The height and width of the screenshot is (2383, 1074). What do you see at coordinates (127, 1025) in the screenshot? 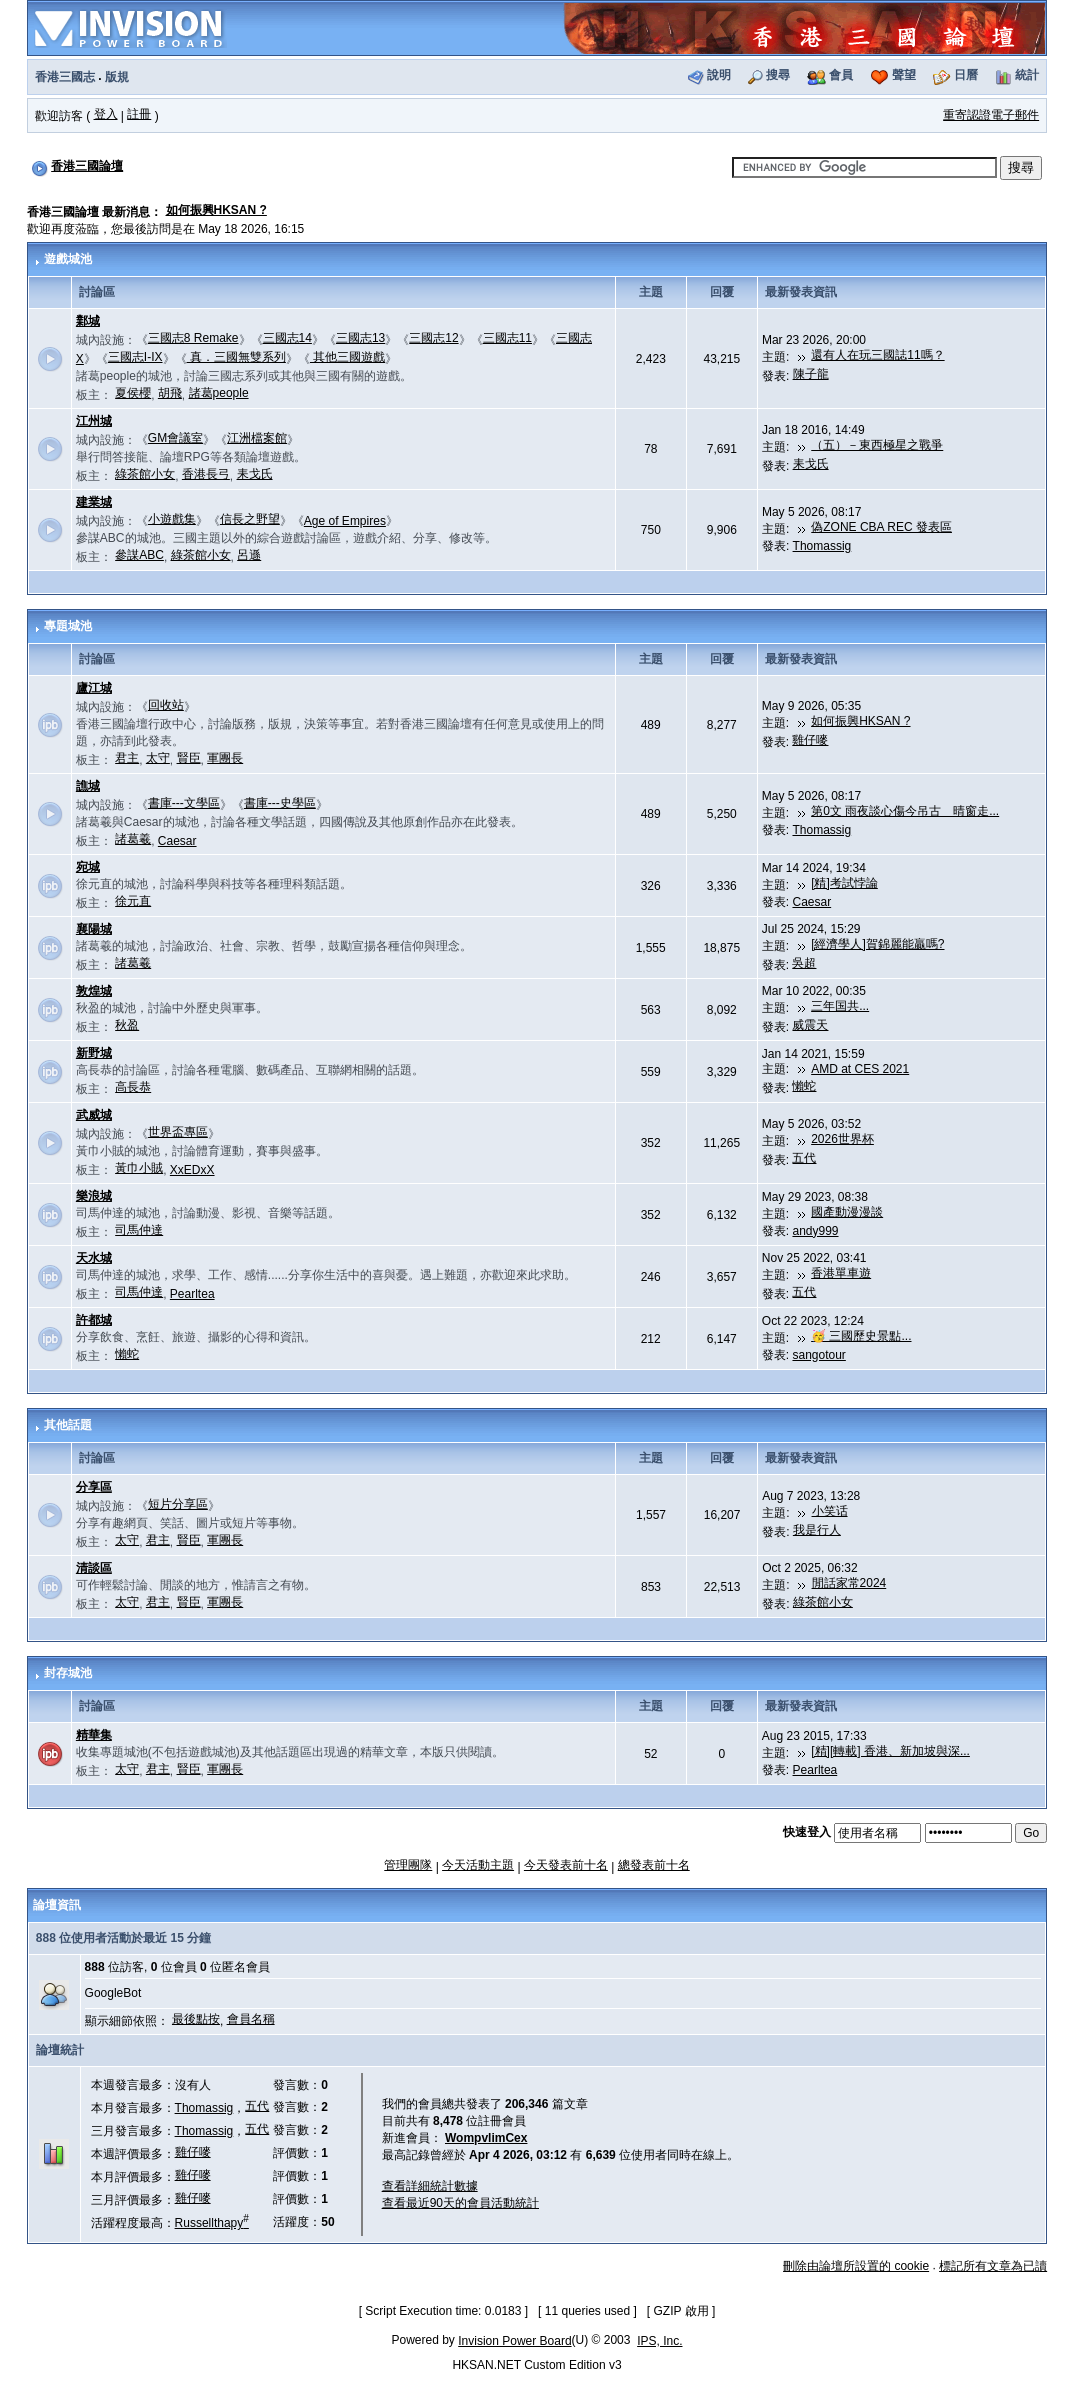
I see `秋盈` at bounding box center [127, 1025].